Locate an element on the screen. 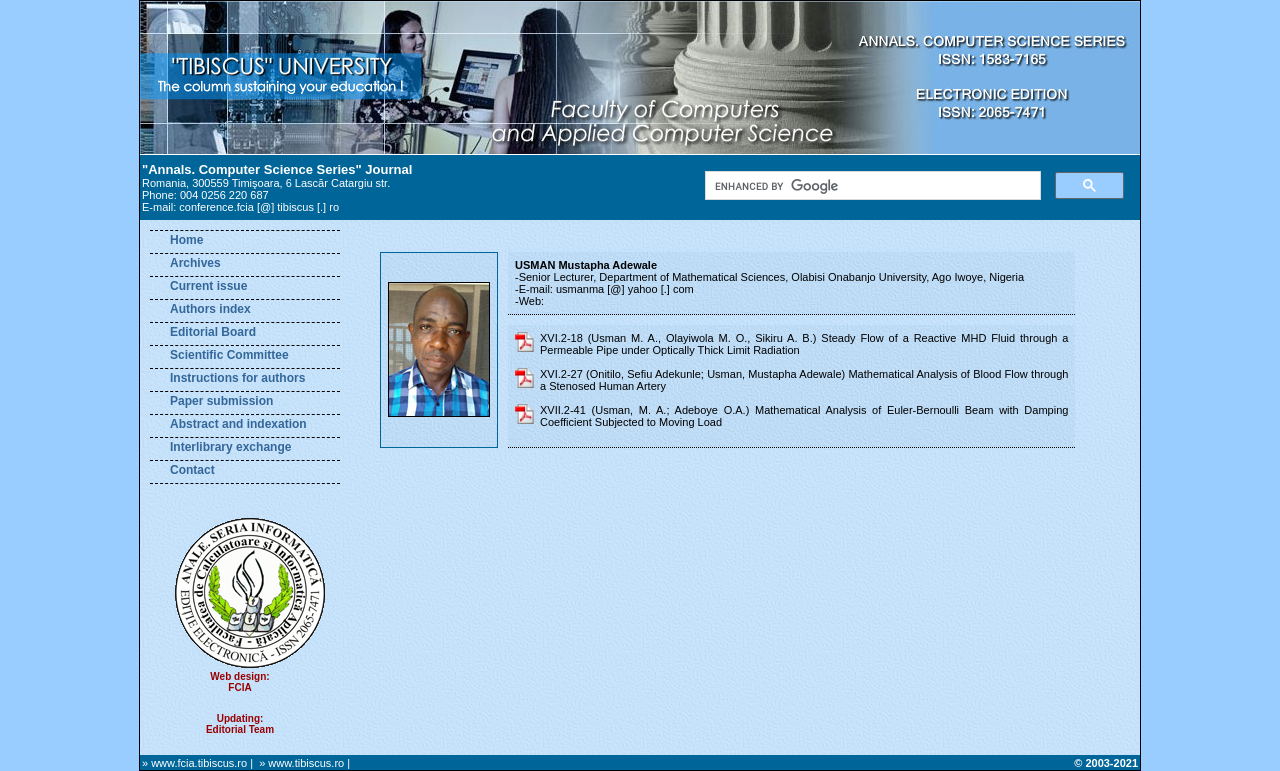  Home is located at coordinates (186, 240).